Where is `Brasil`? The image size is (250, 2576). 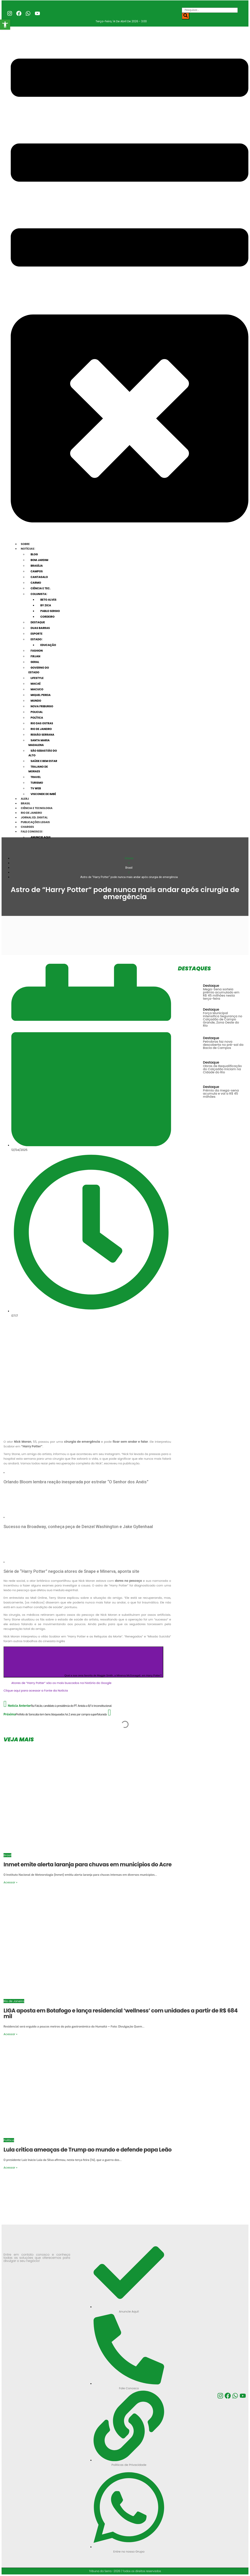 Brasil is located at coordinates (7, 1855).